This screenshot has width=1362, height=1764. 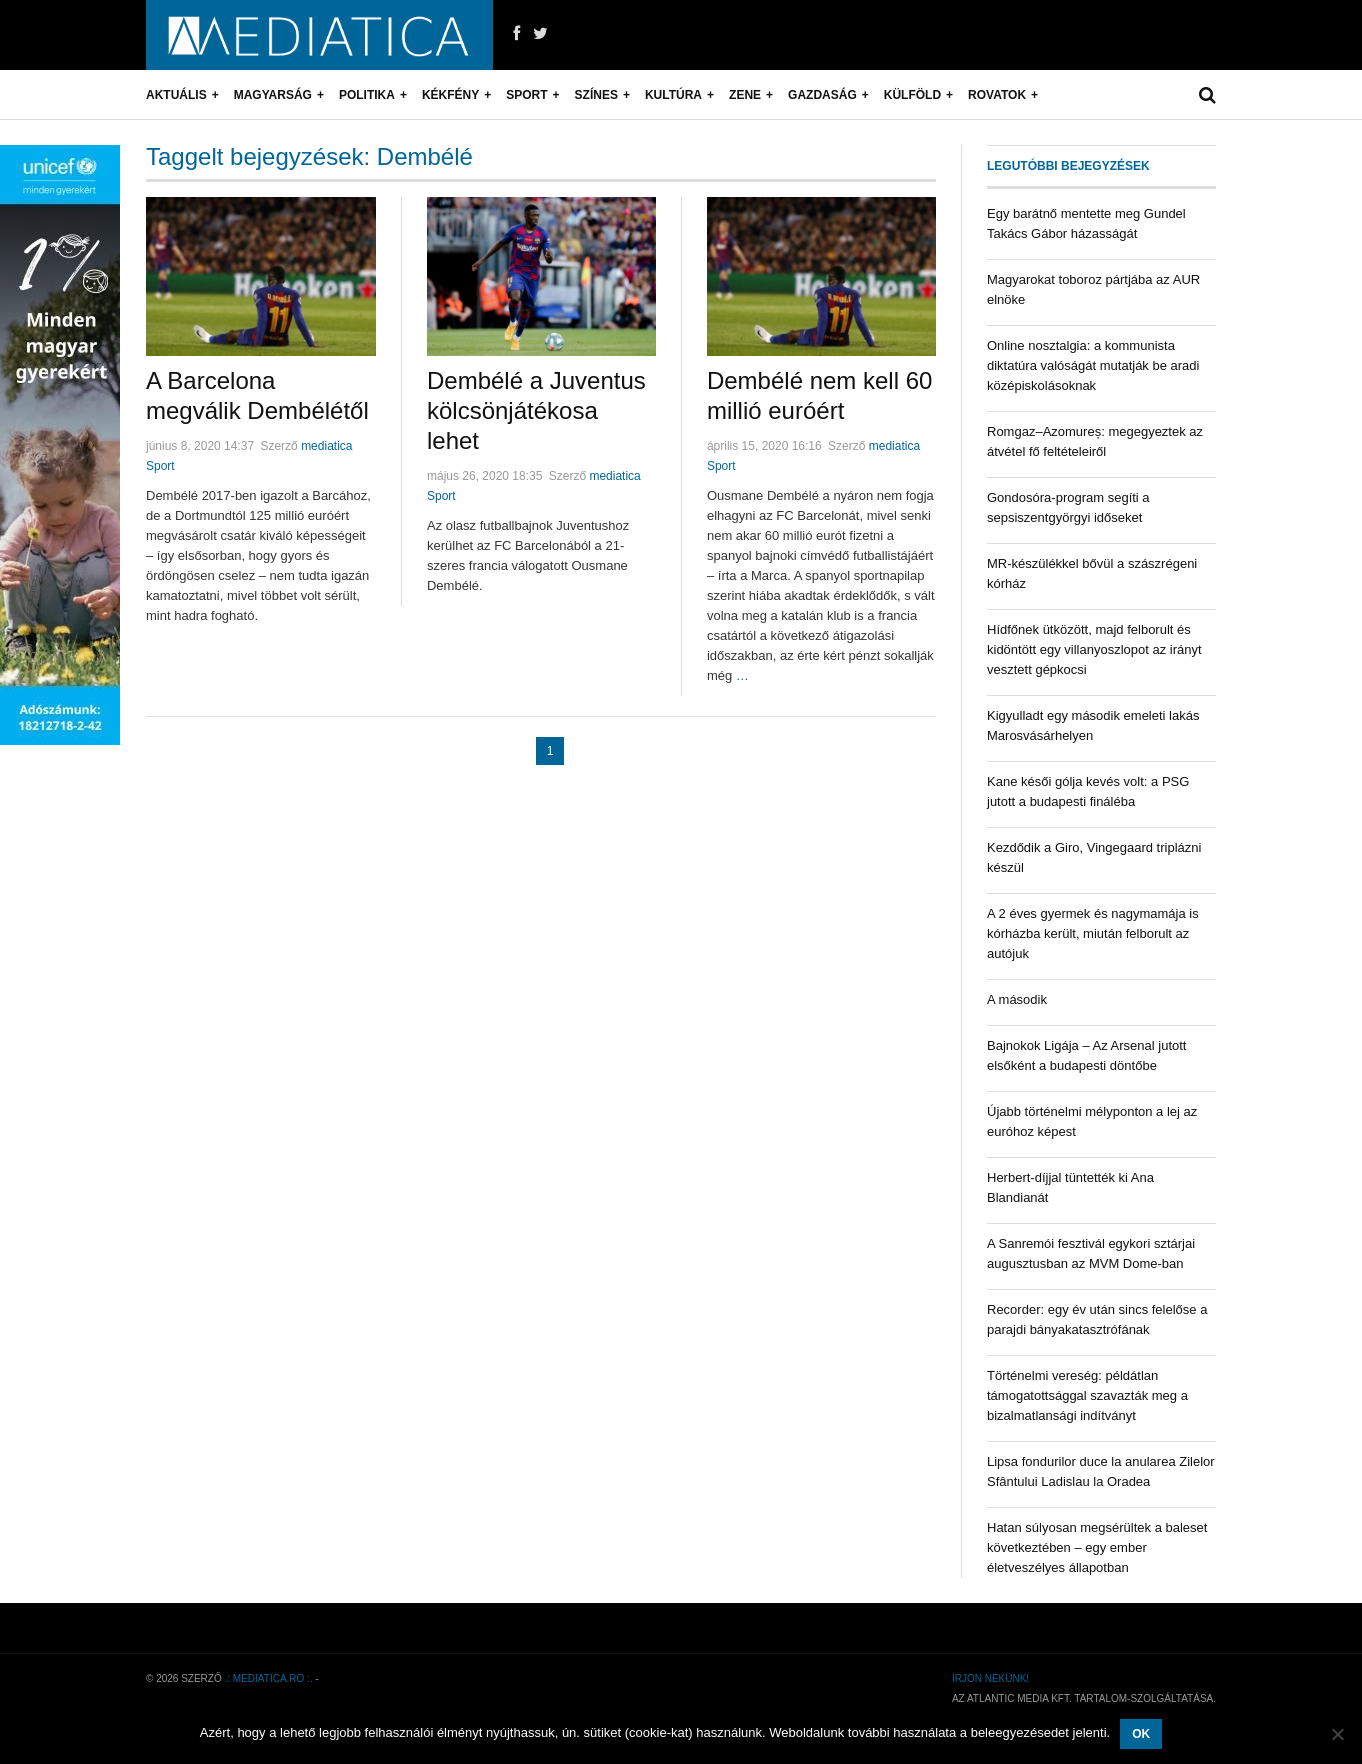 I want to click on Sport, so click(x=526, y=95).